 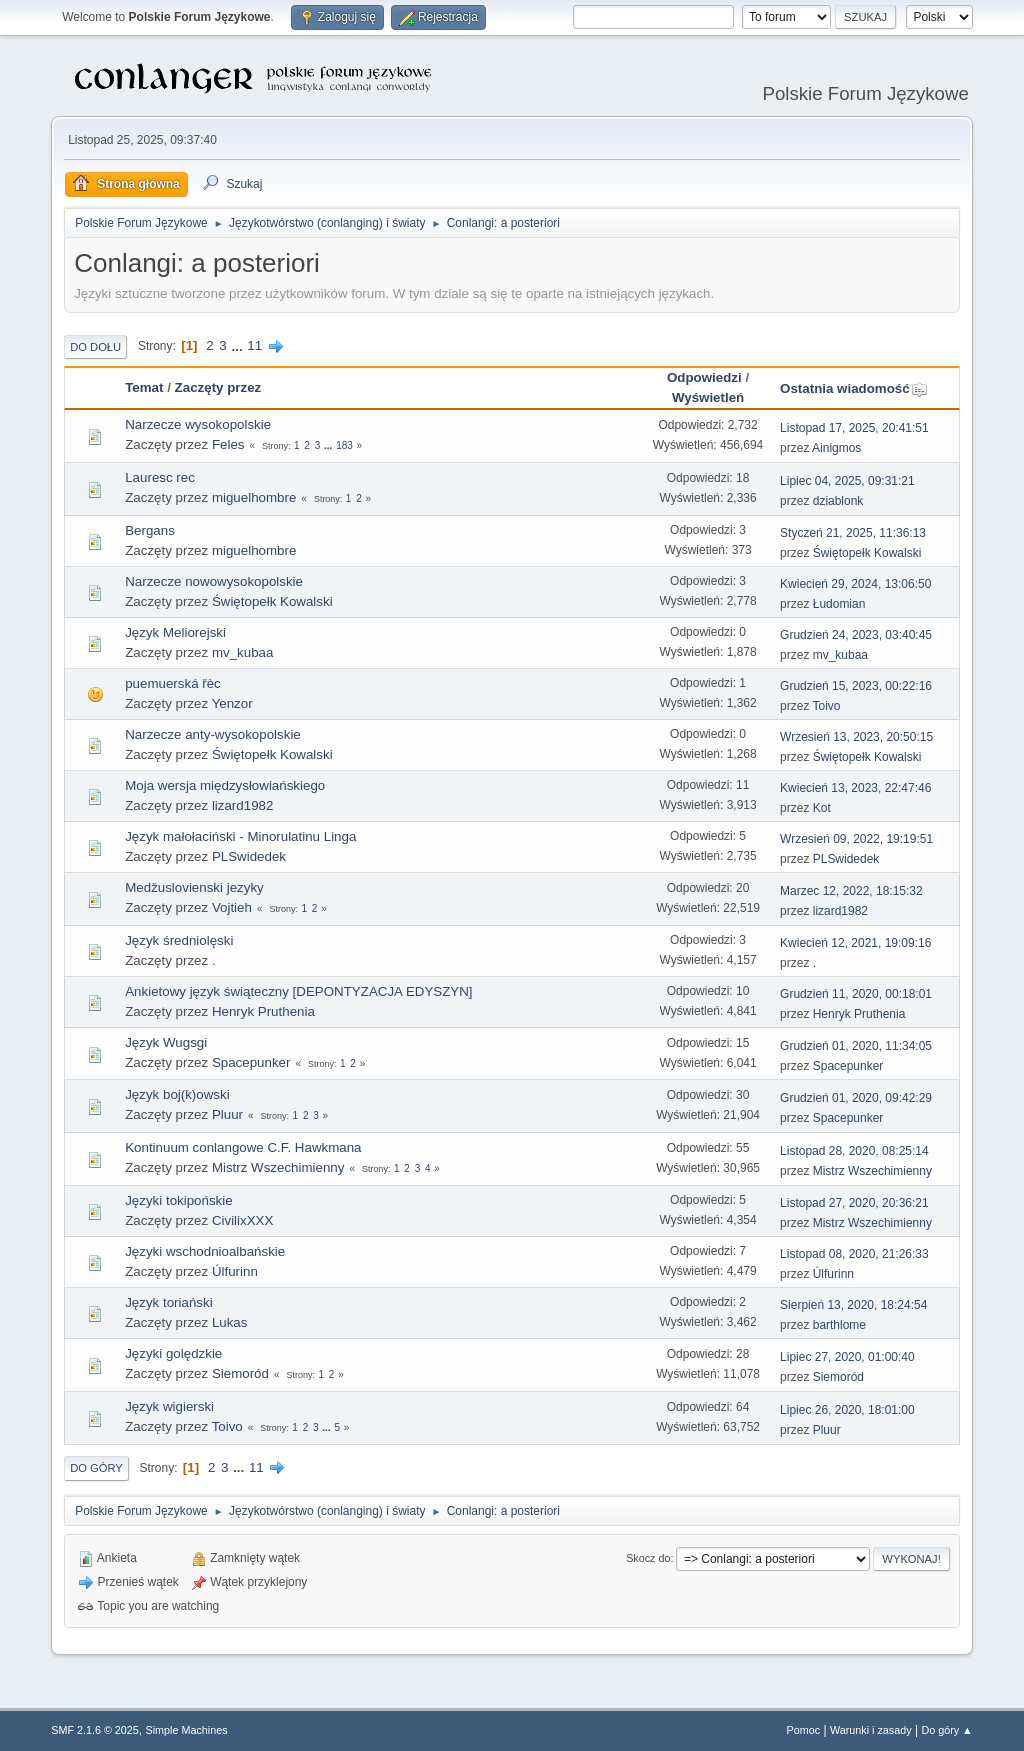 What do you see at coordinates (856, 1098) in the screenshot?
I see `Grudzień 01, 2020, 09:42:29` at bounding box center [856, 1098].